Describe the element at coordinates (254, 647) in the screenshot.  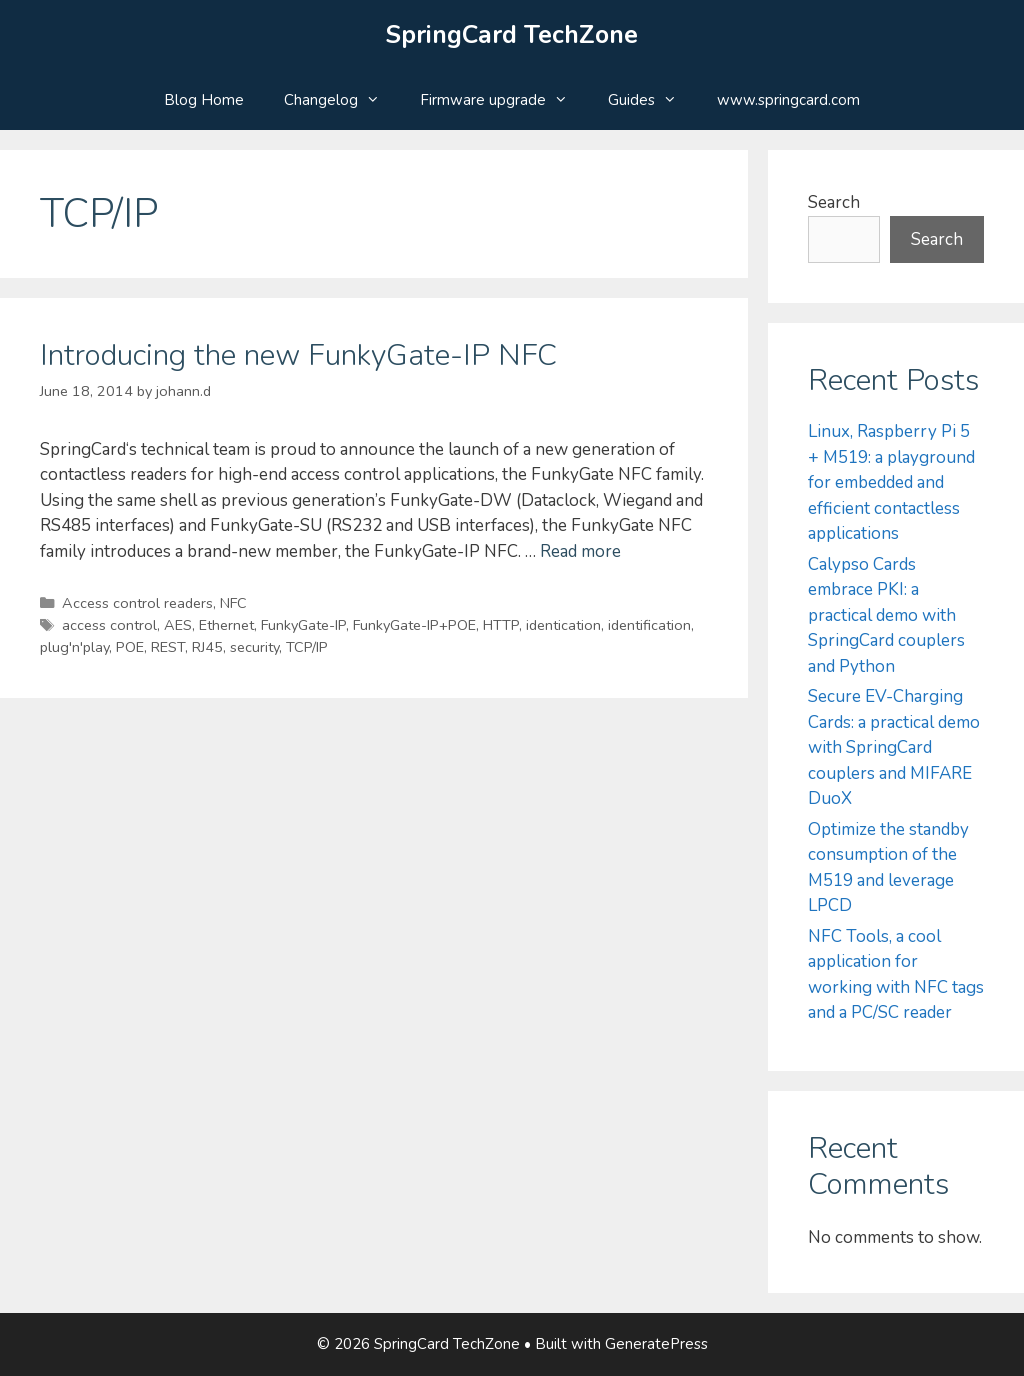
I see `security` at that location.